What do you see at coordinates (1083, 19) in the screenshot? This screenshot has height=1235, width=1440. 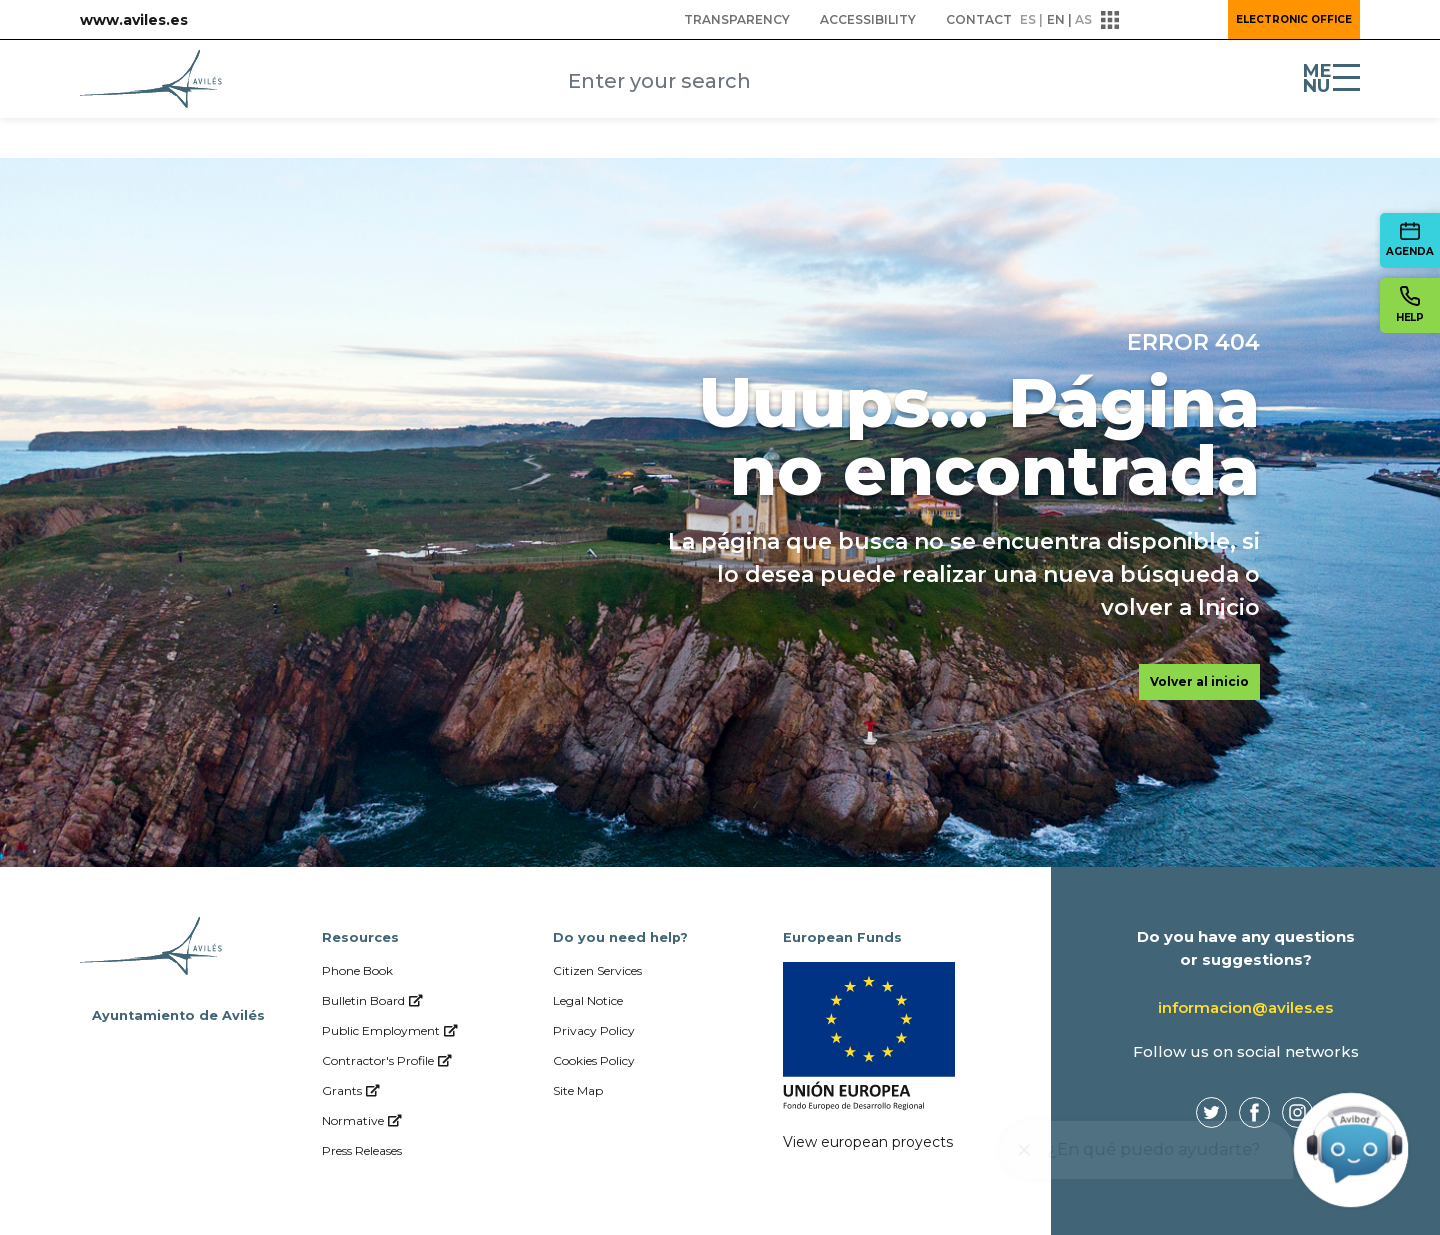 I see `as` at bounding box center [1083, 19].